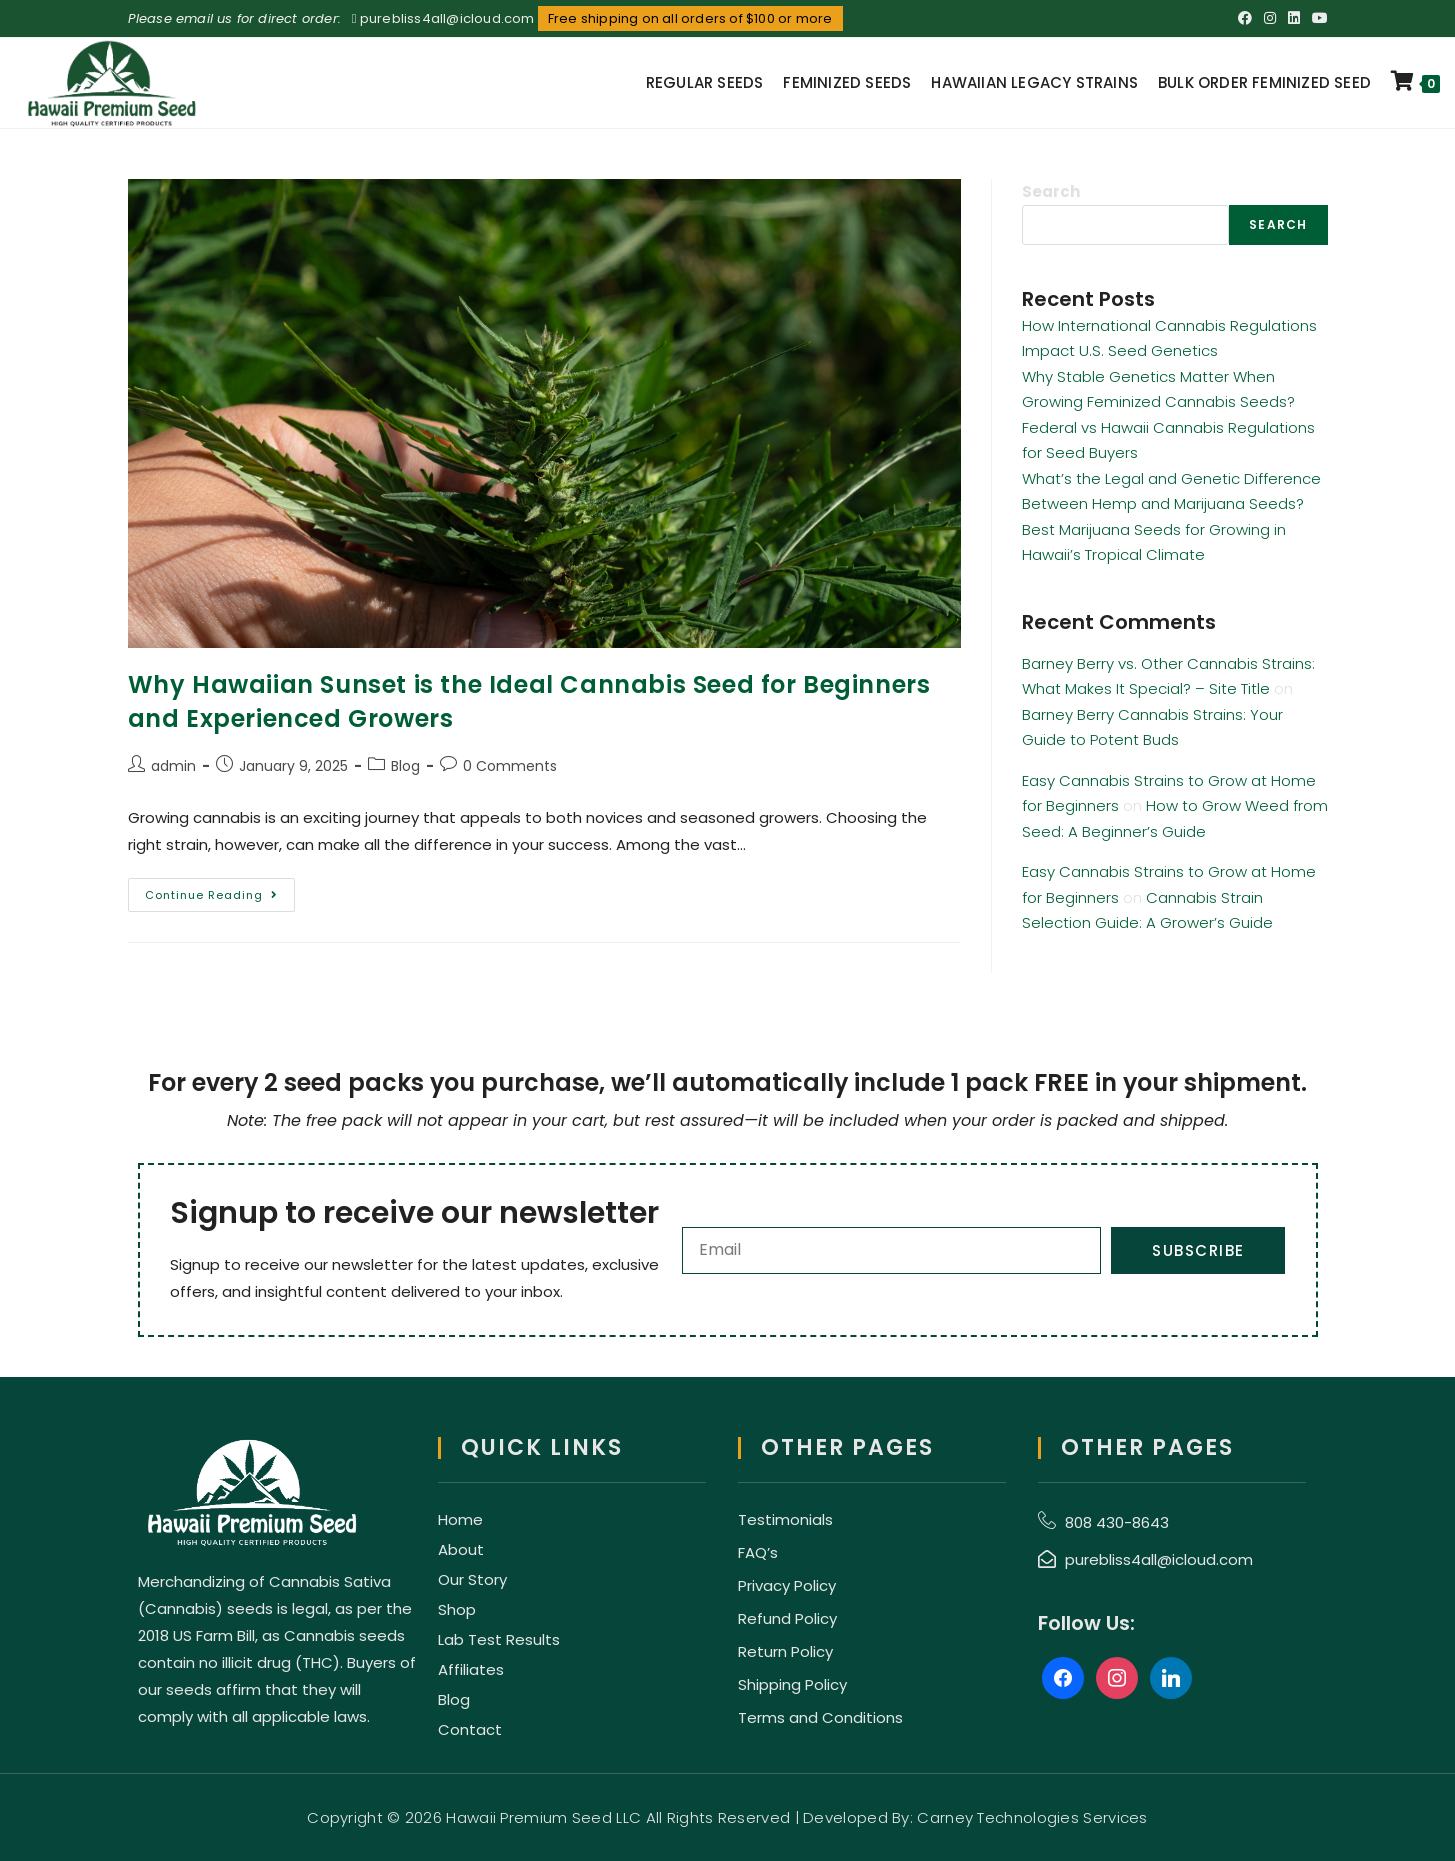 Image resolution: width=1455 pixels, height=1861 pixels. Describe the element at coordinates (173, 766) in the screenshot. I see `admin` at that location.